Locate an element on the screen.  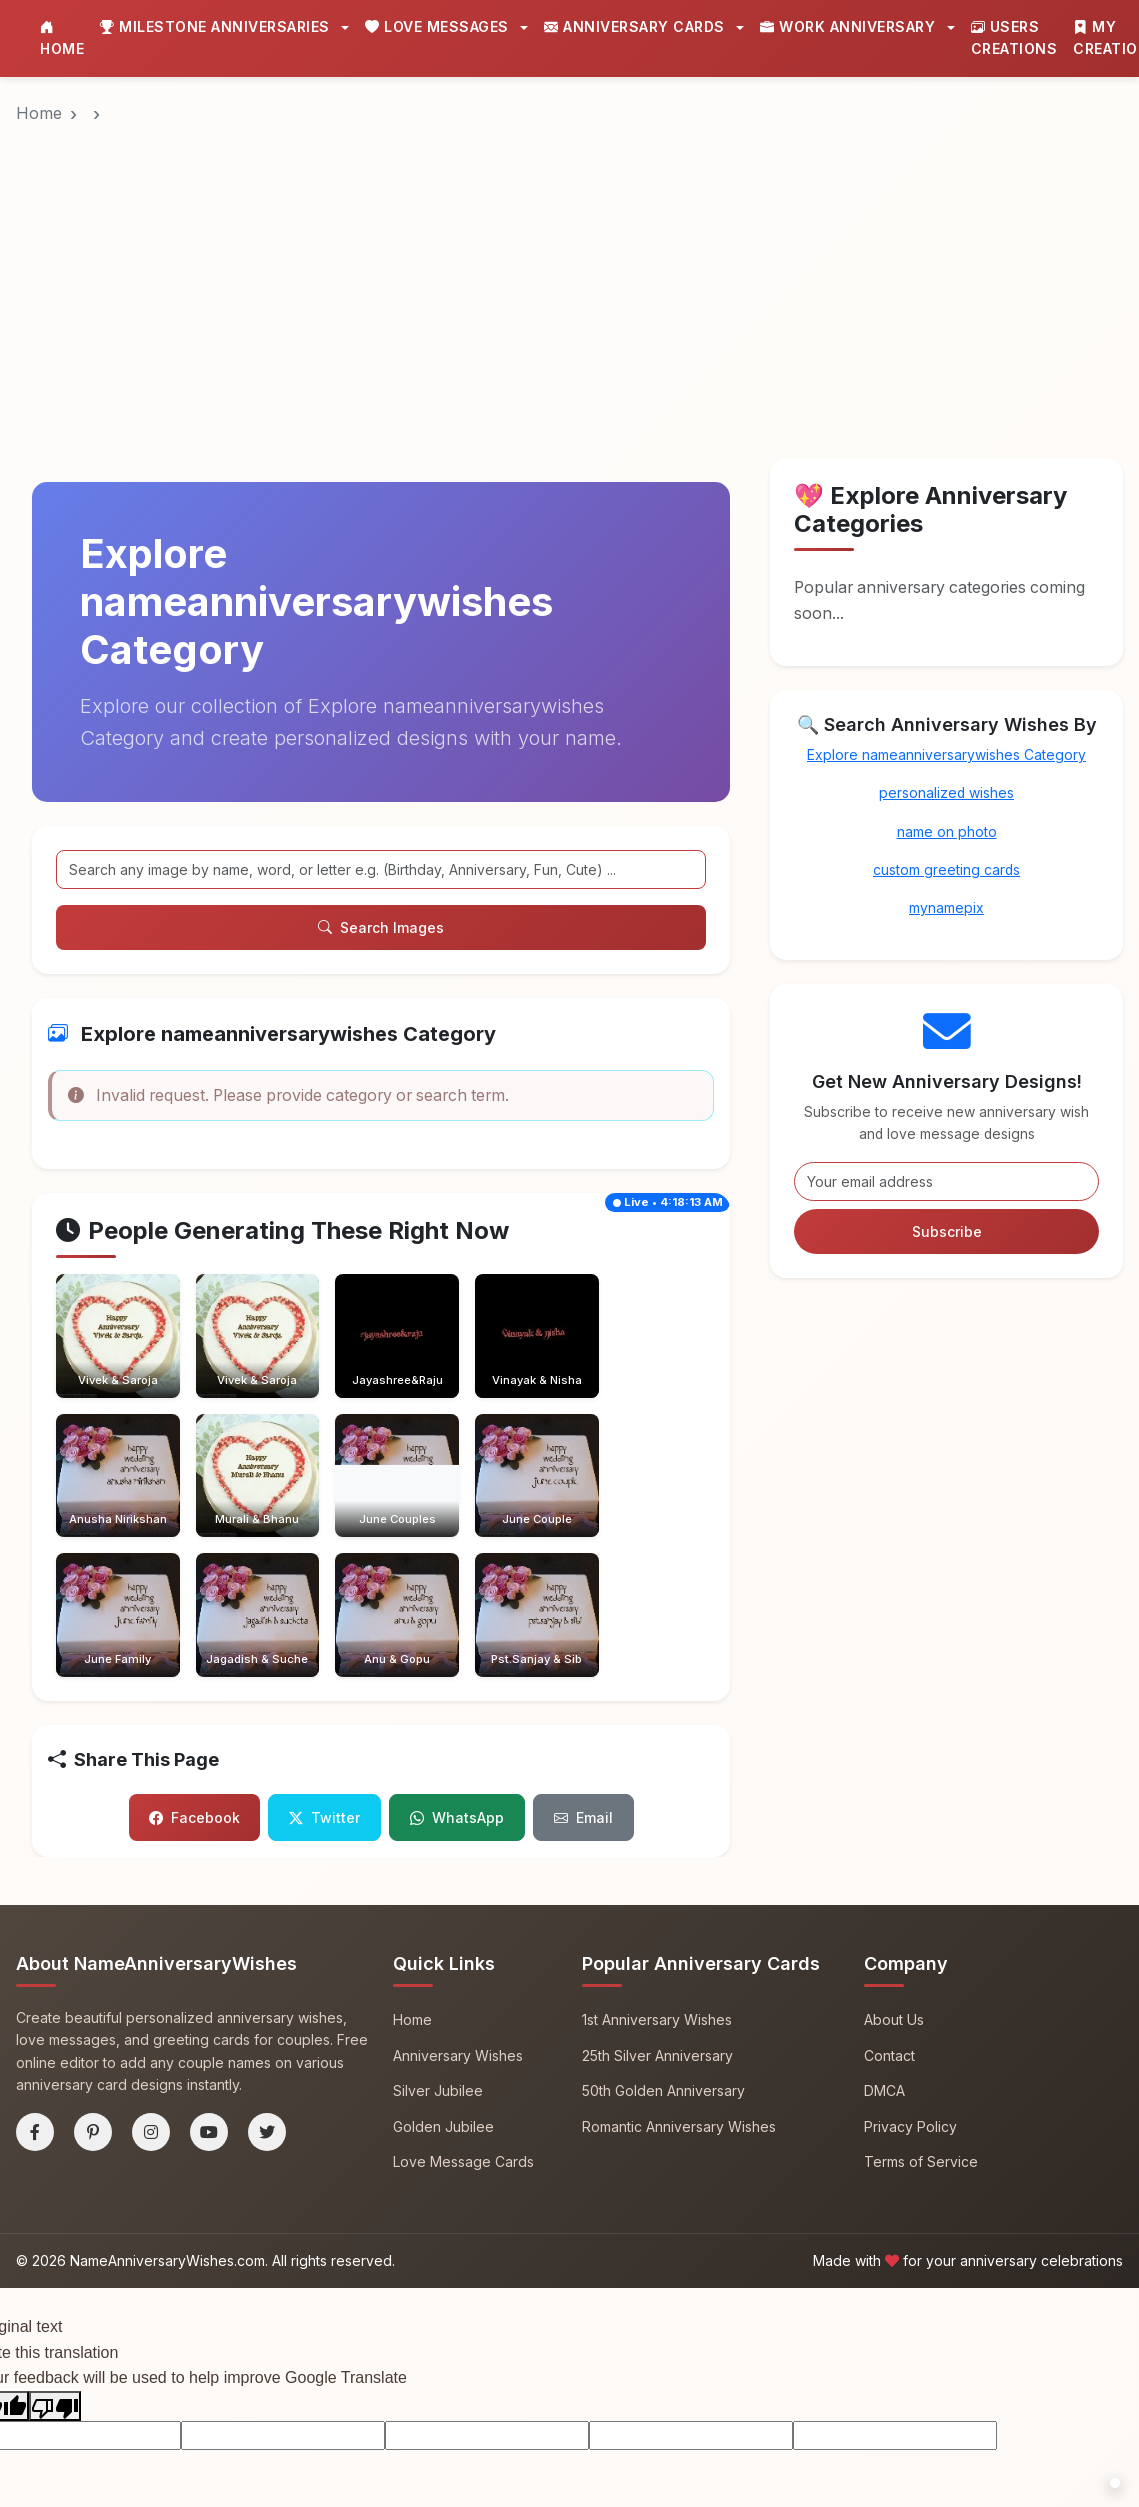
DMCA is located at coordinates (884, 1893).